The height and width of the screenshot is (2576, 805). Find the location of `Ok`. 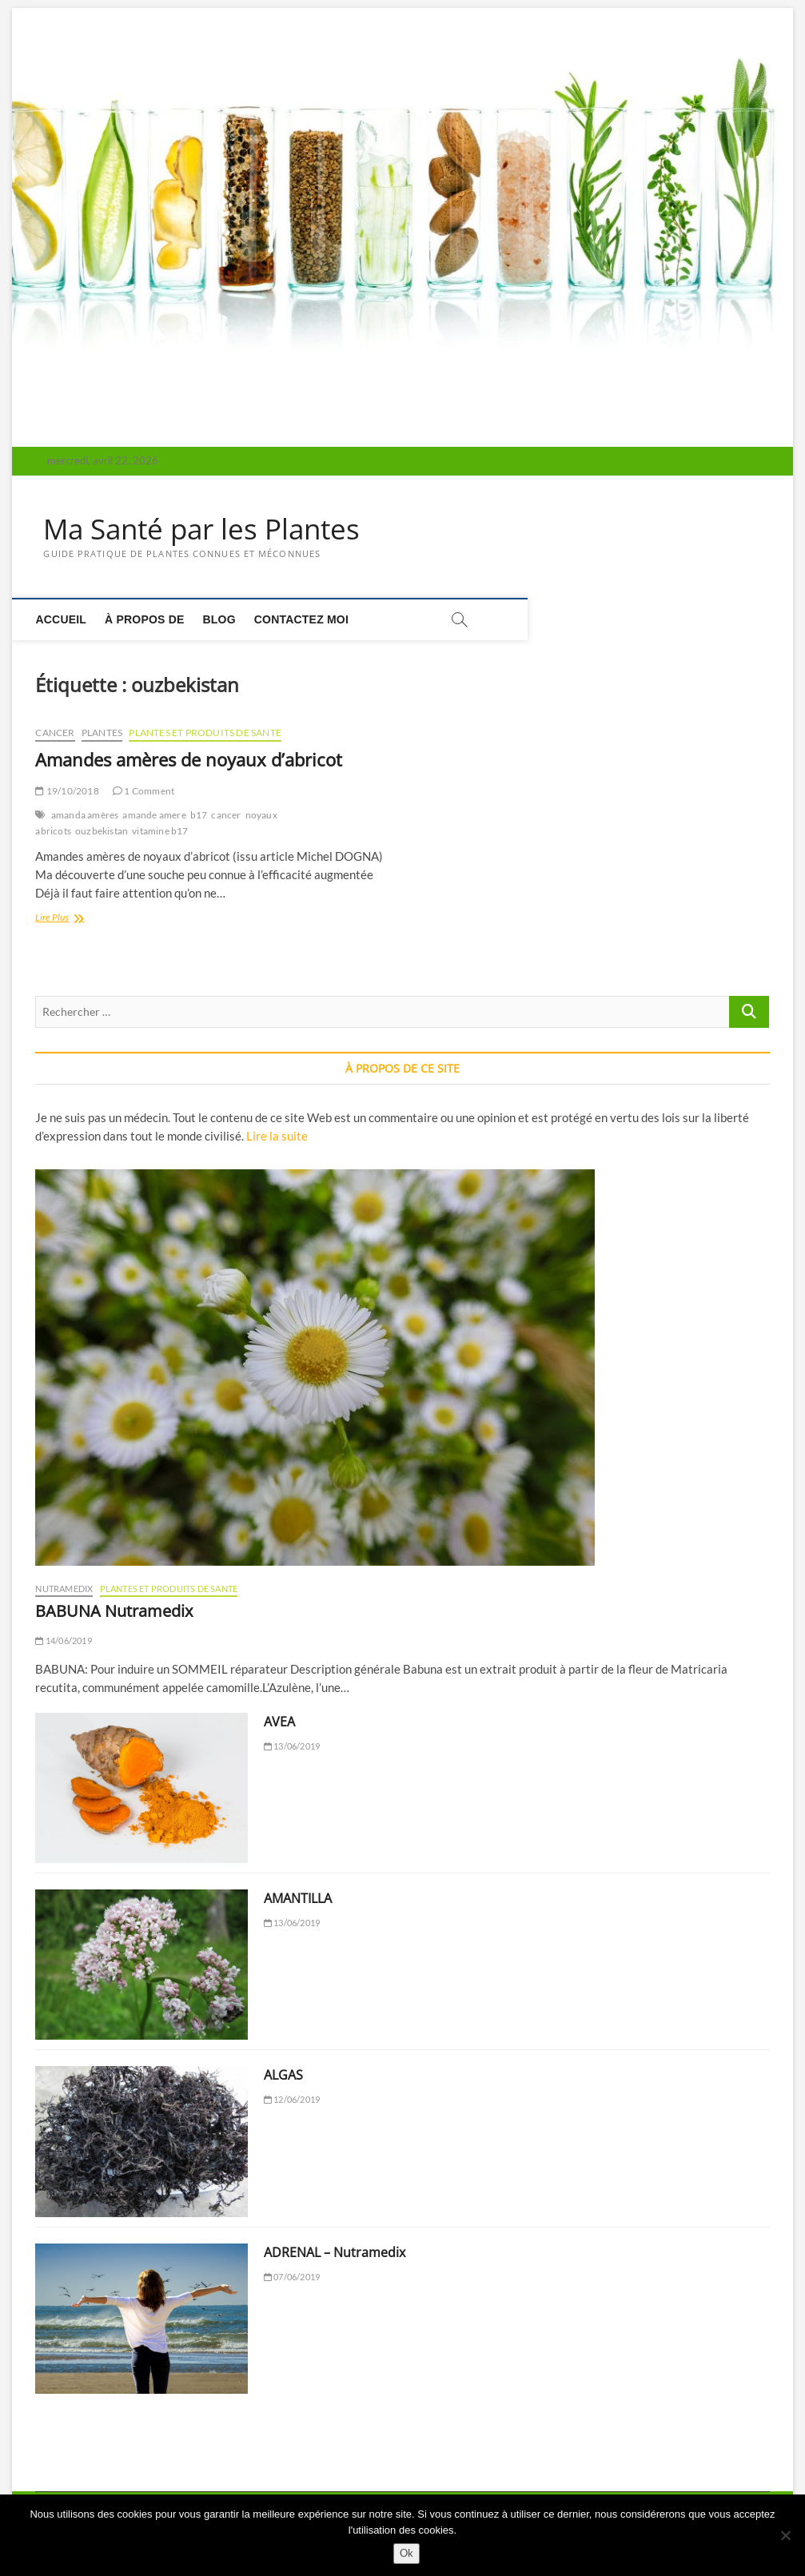

Ok is located at coordinates (406, 2552).